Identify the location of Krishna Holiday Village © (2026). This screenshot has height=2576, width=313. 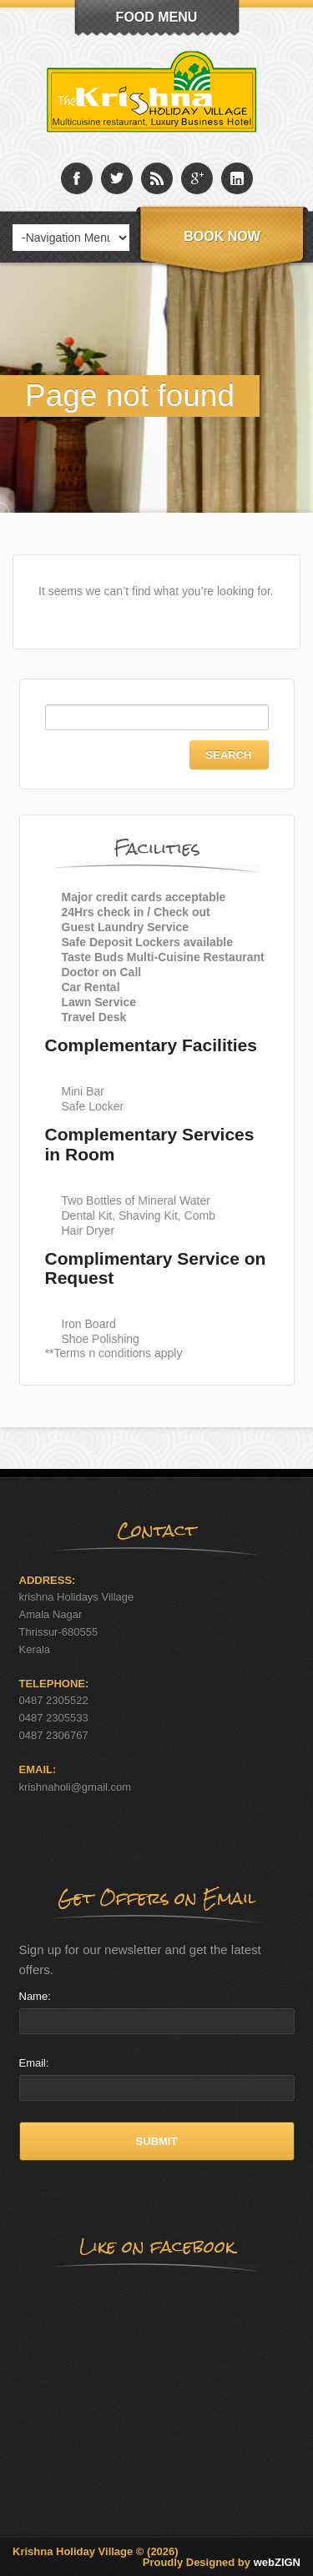
(96, 2551).